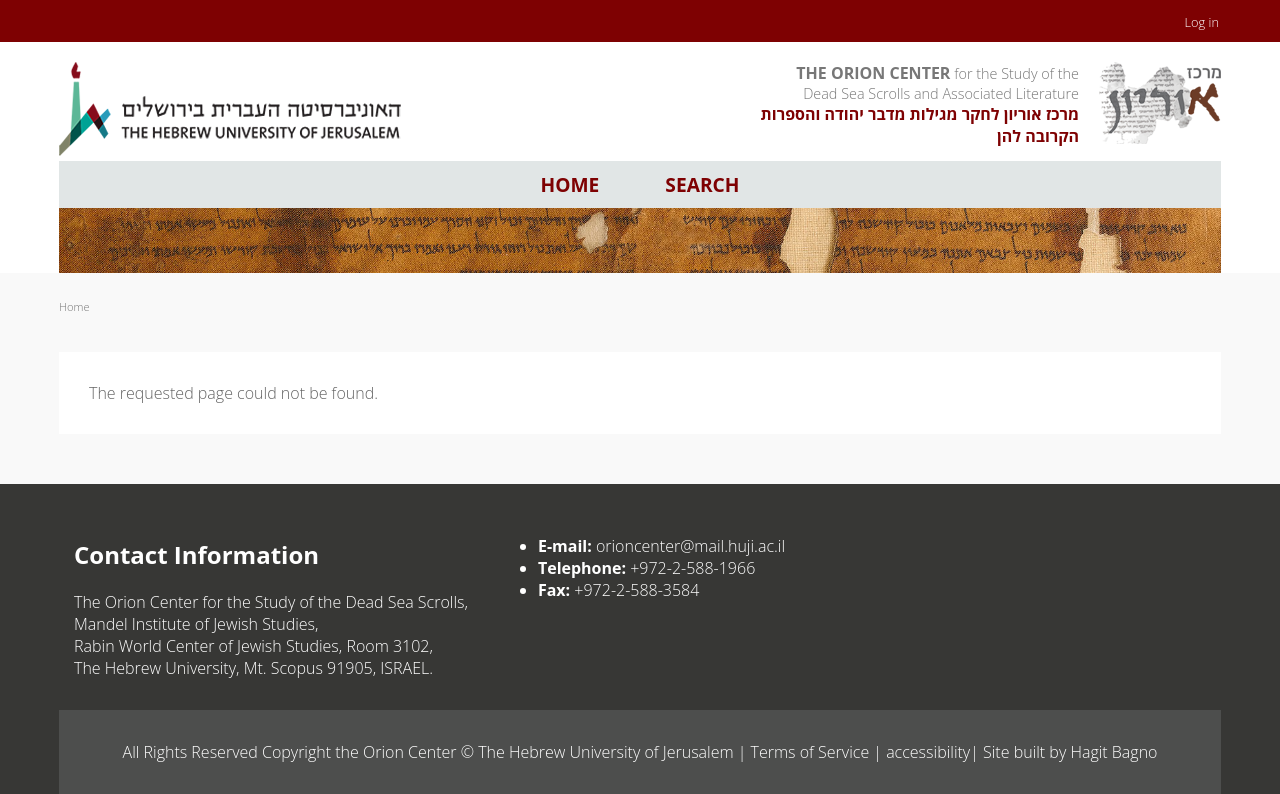 This screenshot has width=1280, height=794. What do you see at coordinates (570, 184) in the screenshot?
I see `Home` at bounding box center [570, 184].